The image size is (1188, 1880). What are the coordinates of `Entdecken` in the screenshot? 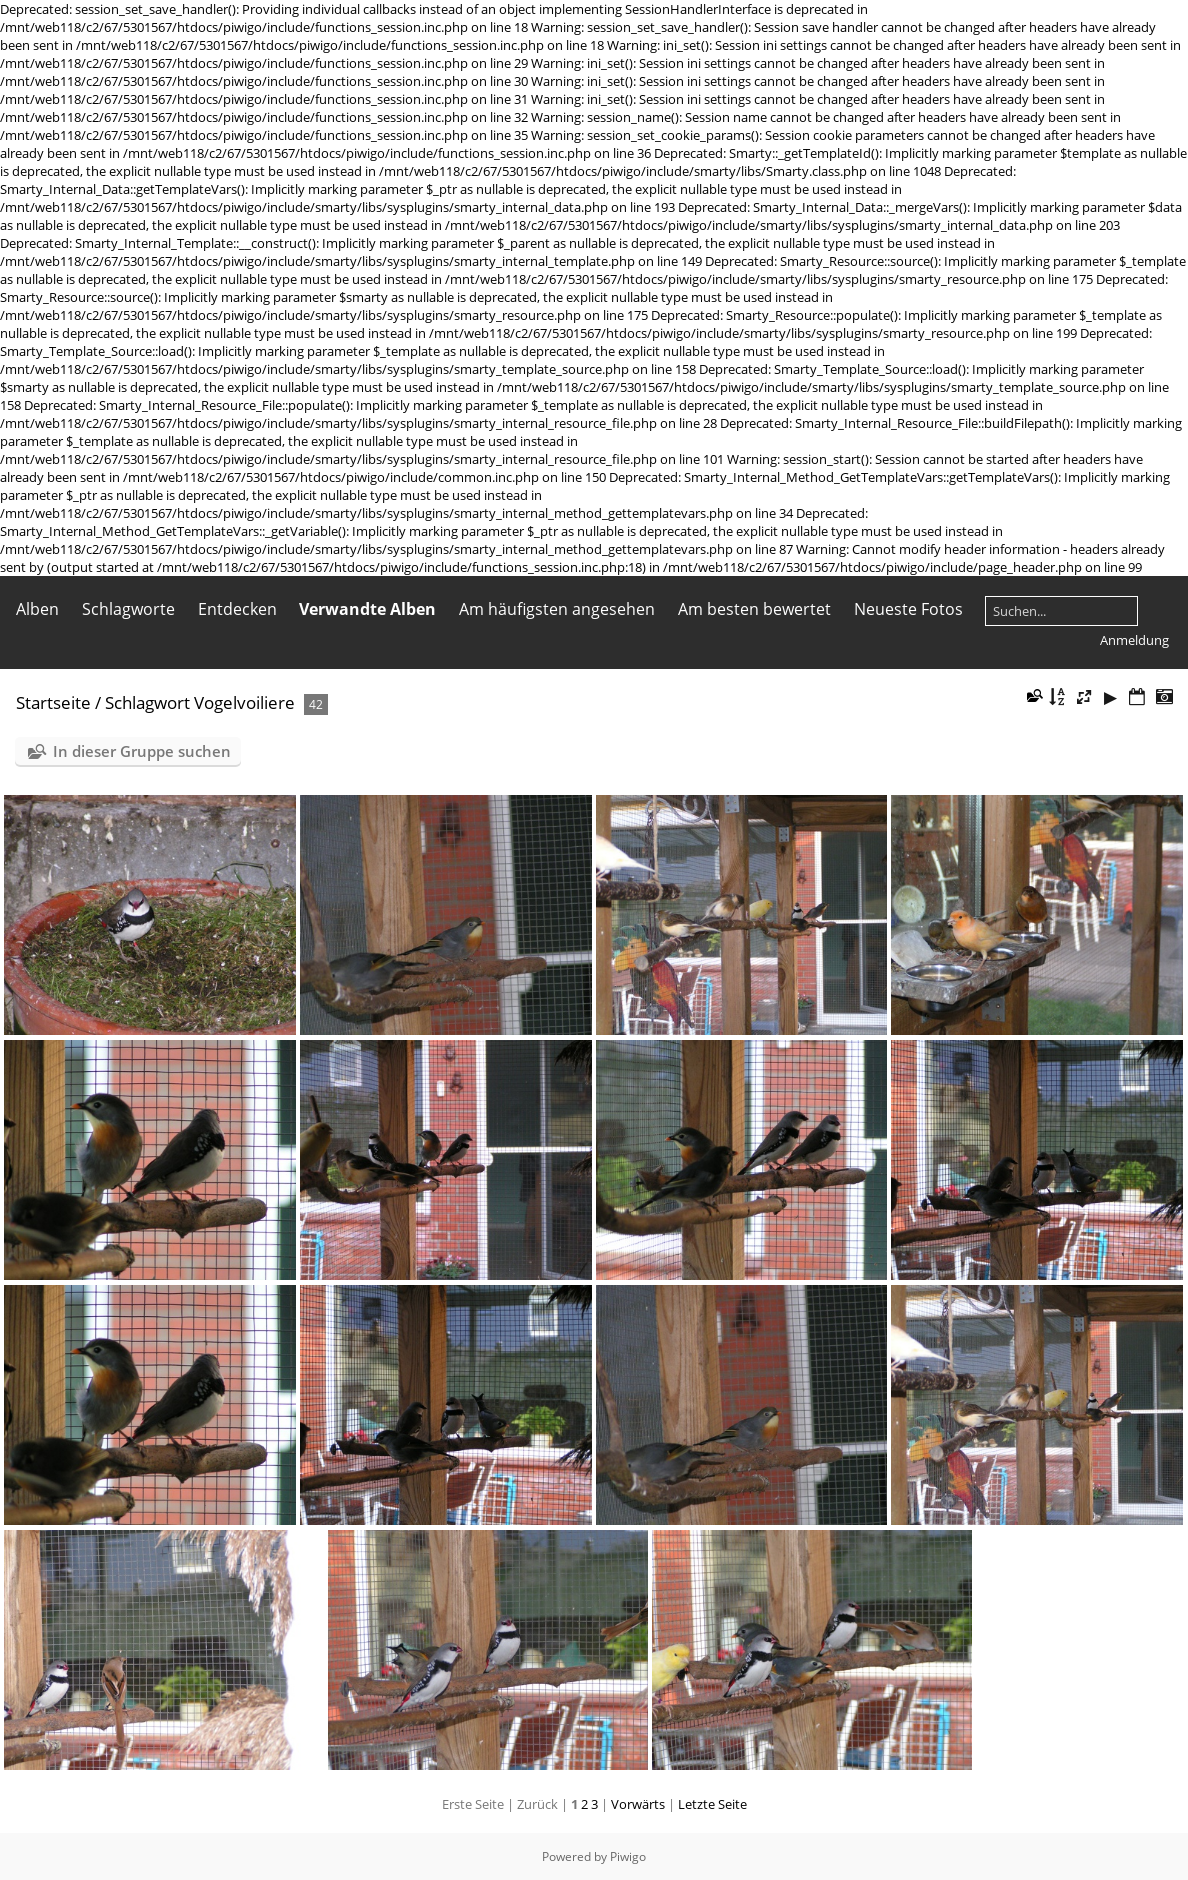 It's located at (237, 609).